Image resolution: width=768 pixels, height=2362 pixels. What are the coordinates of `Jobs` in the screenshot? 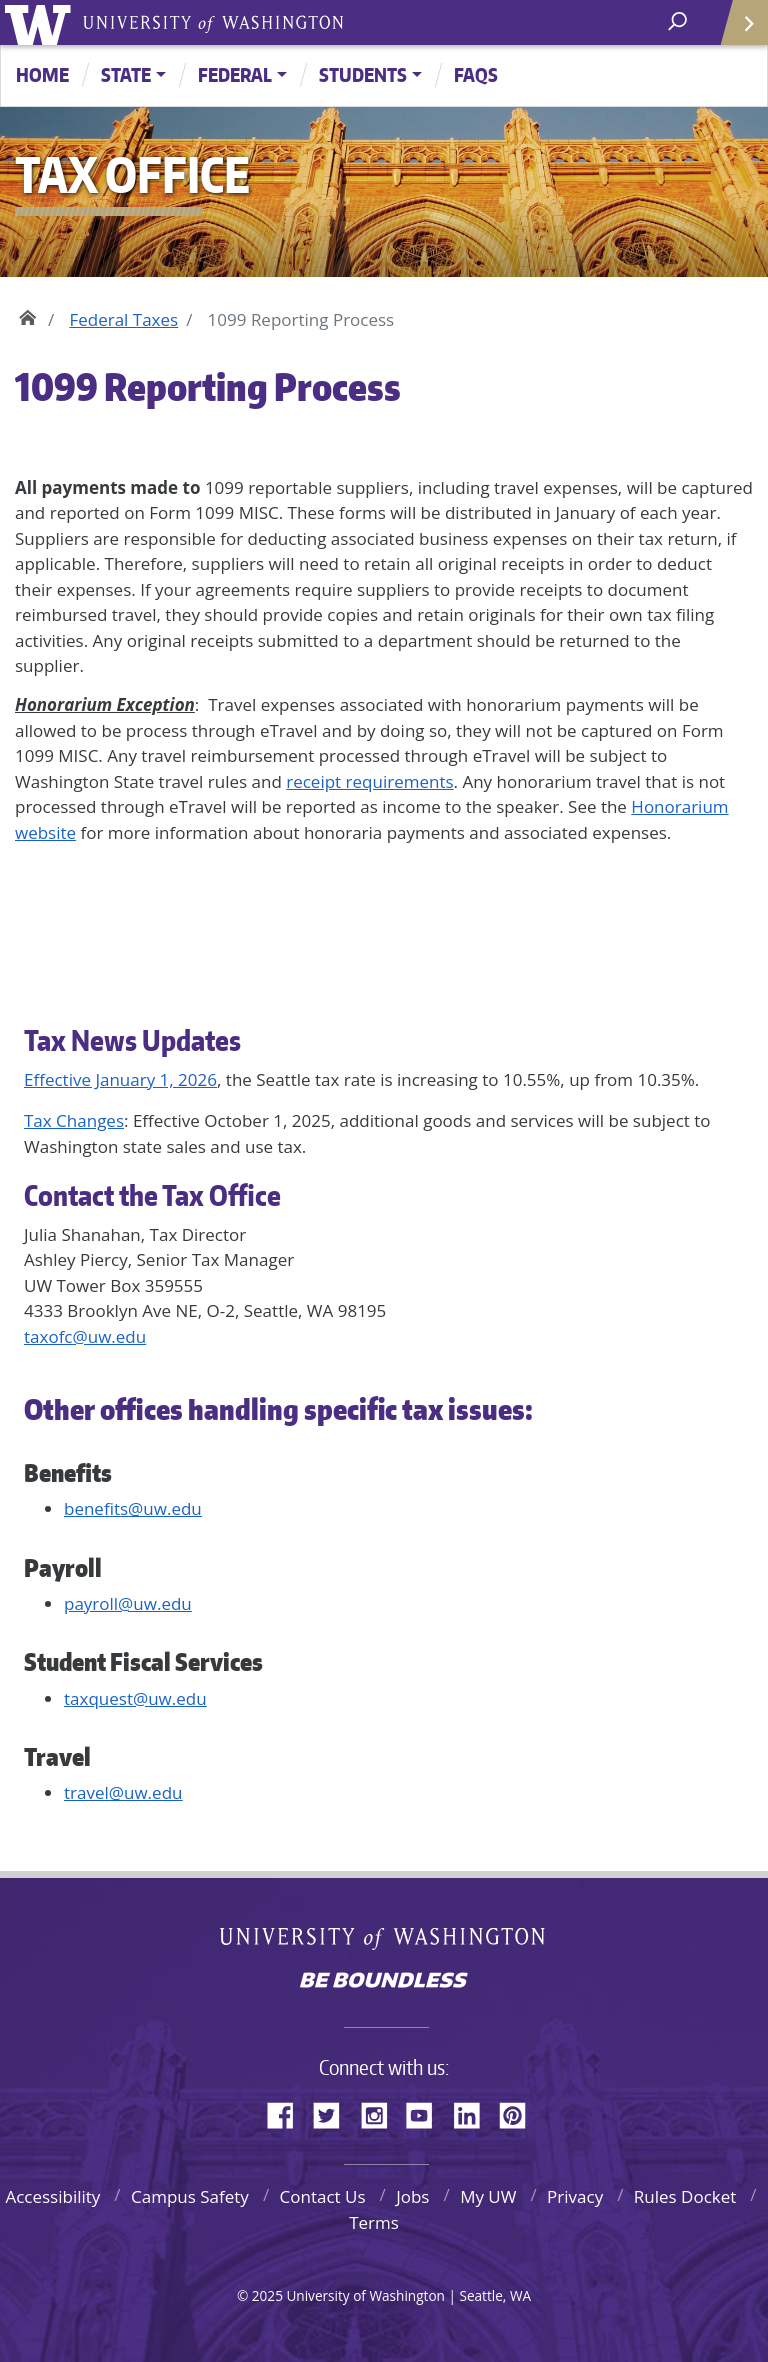 It's located at (412, 2196).